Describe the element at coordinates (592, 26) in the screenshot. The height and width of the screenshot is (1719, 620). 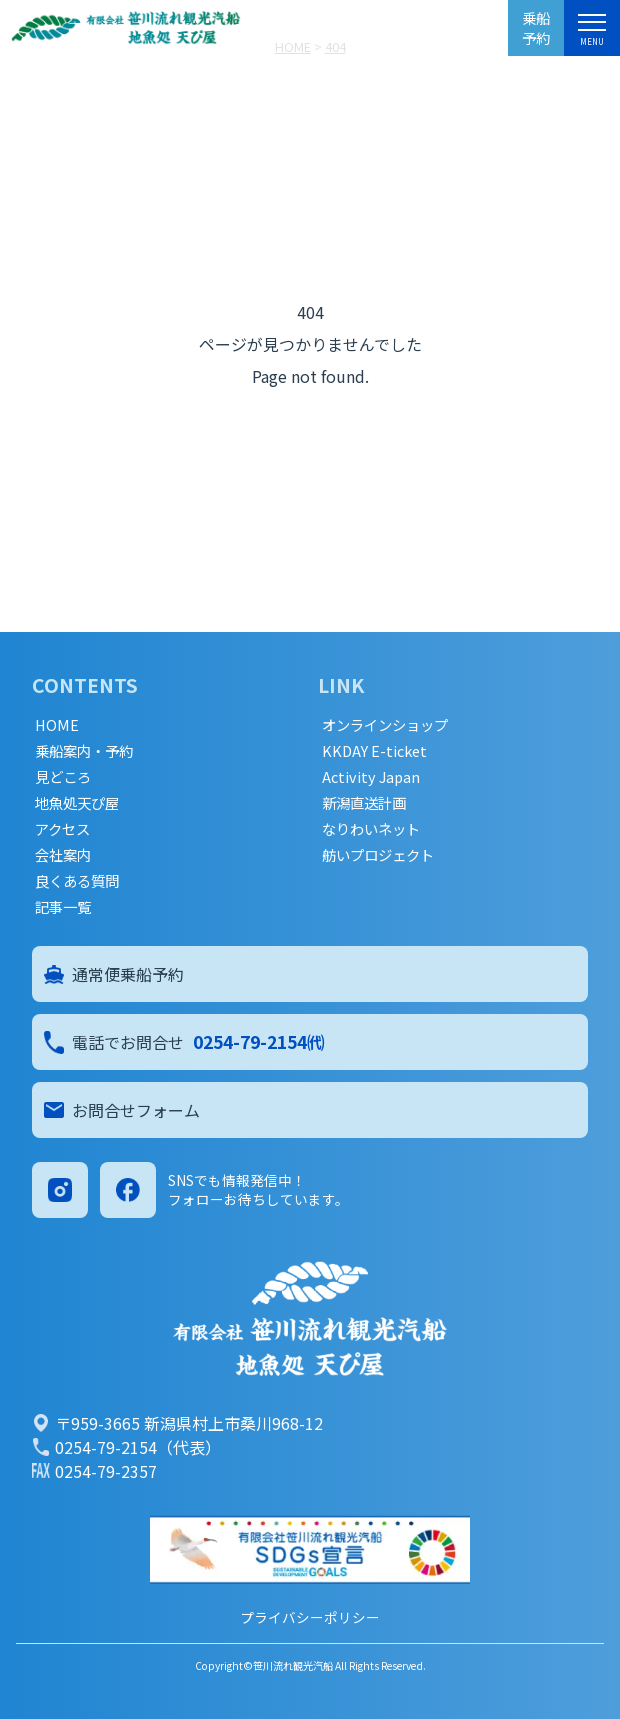
I see `[メニュー]` at that location.